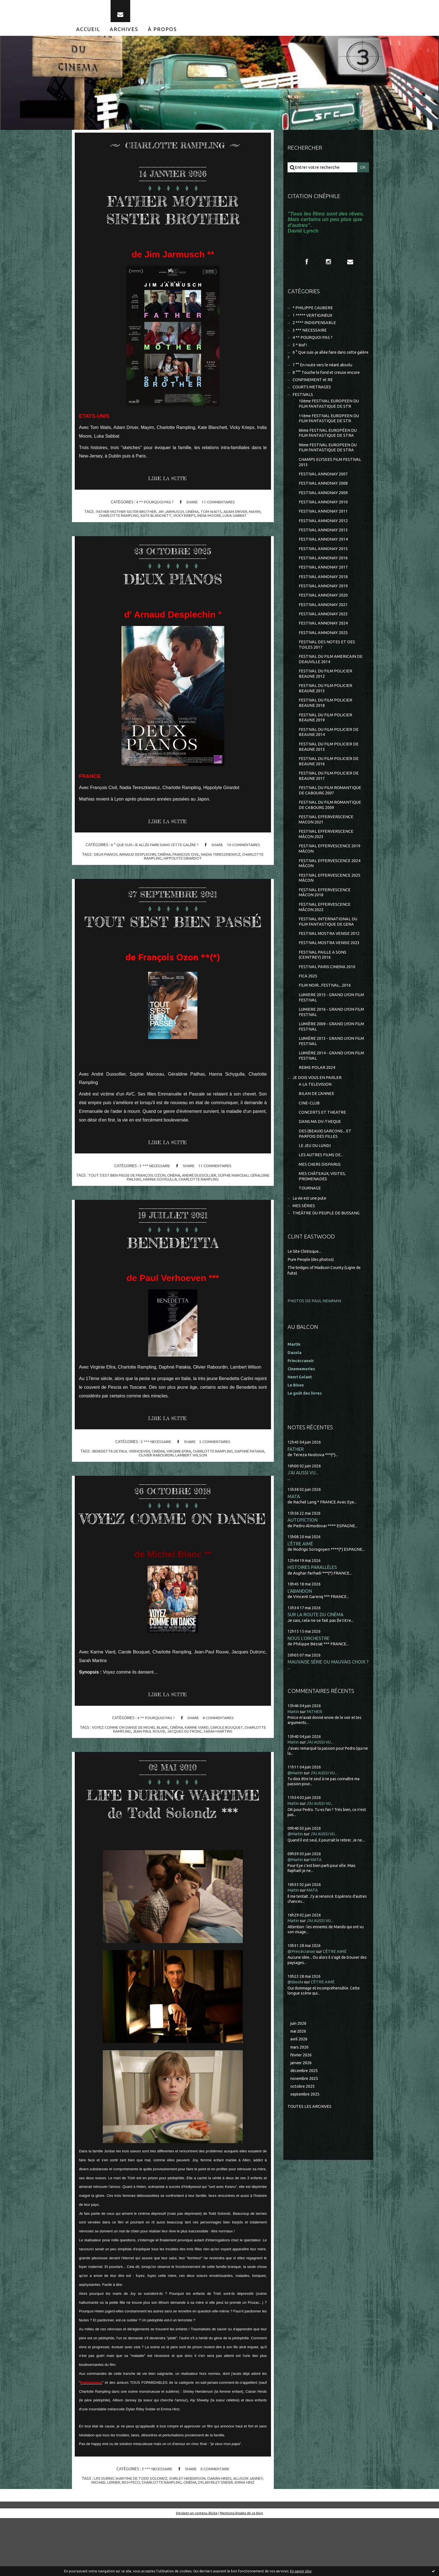 The image size is (439, 2576). Describe the element at coordinates (316, 1654) in the screenshot. I see `SUR LA ROUTE DU CINÉMA` at that location.